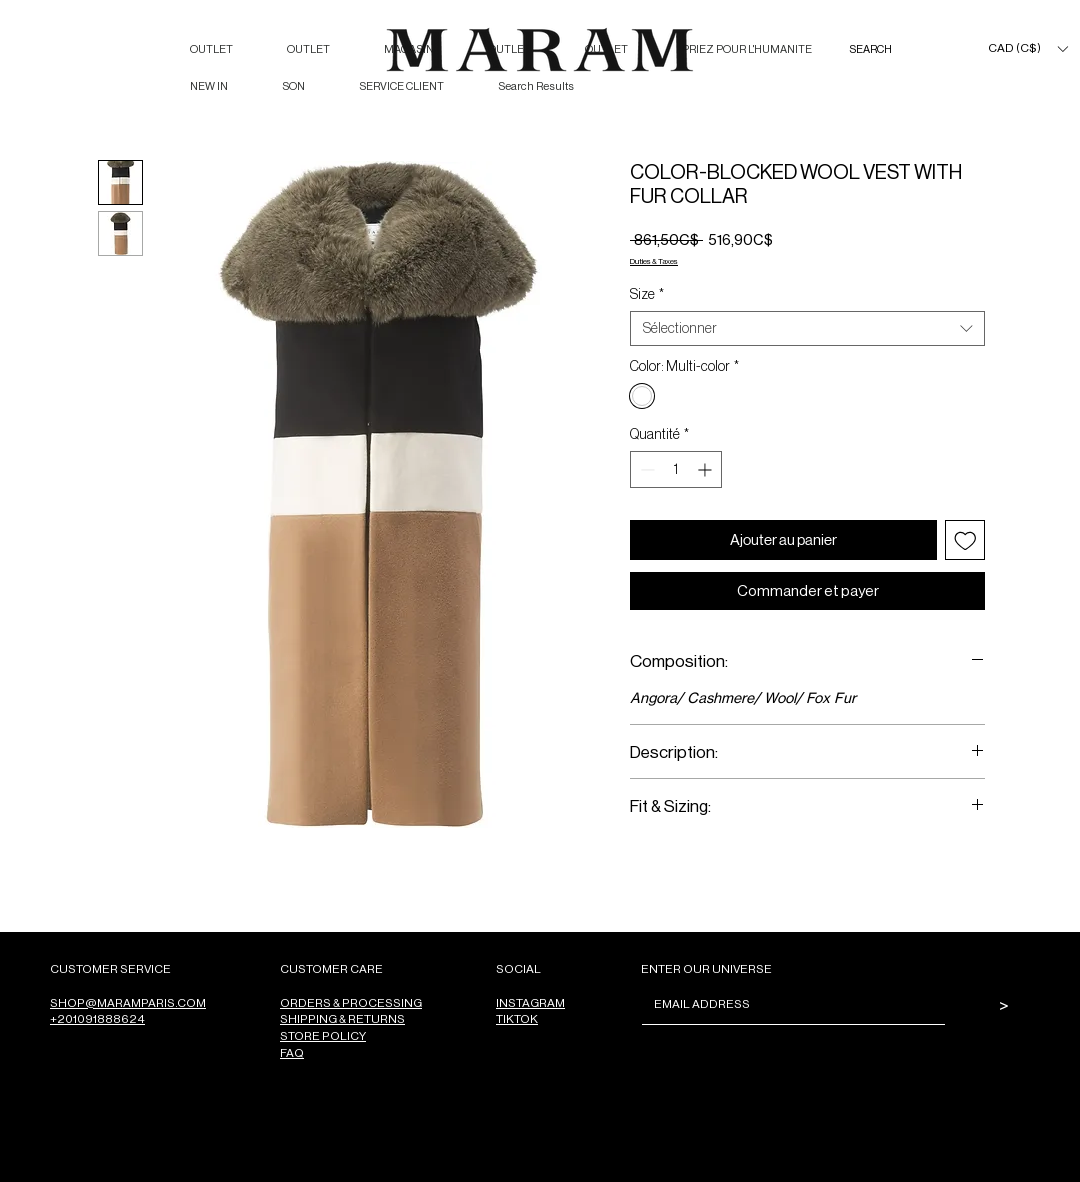 This screenshot has height=1182, width=1080. Describe the element at coordinates (342, 1018) in the screenshot. I see `SHIPPING & RETURNS` at that location.